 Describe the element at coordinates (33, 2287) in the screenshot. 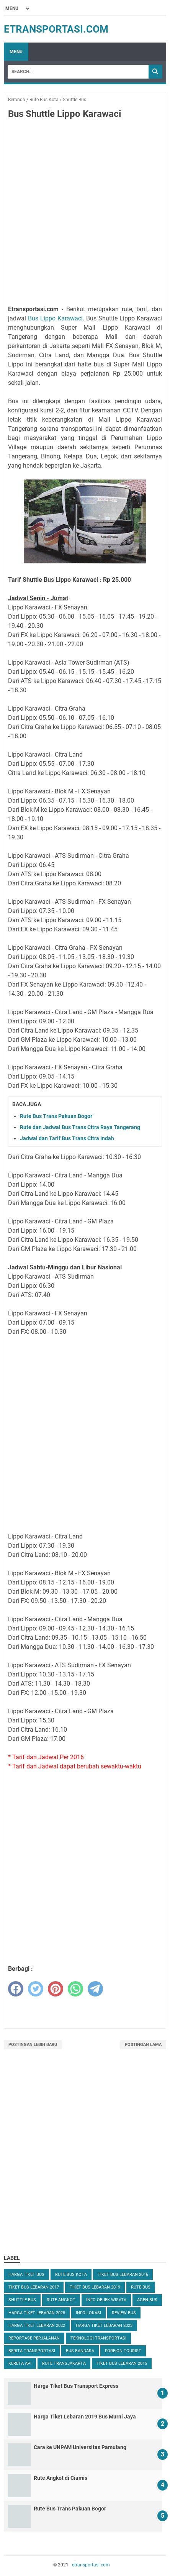

I see `Tiket Bus Lebaran 2017` at that location.